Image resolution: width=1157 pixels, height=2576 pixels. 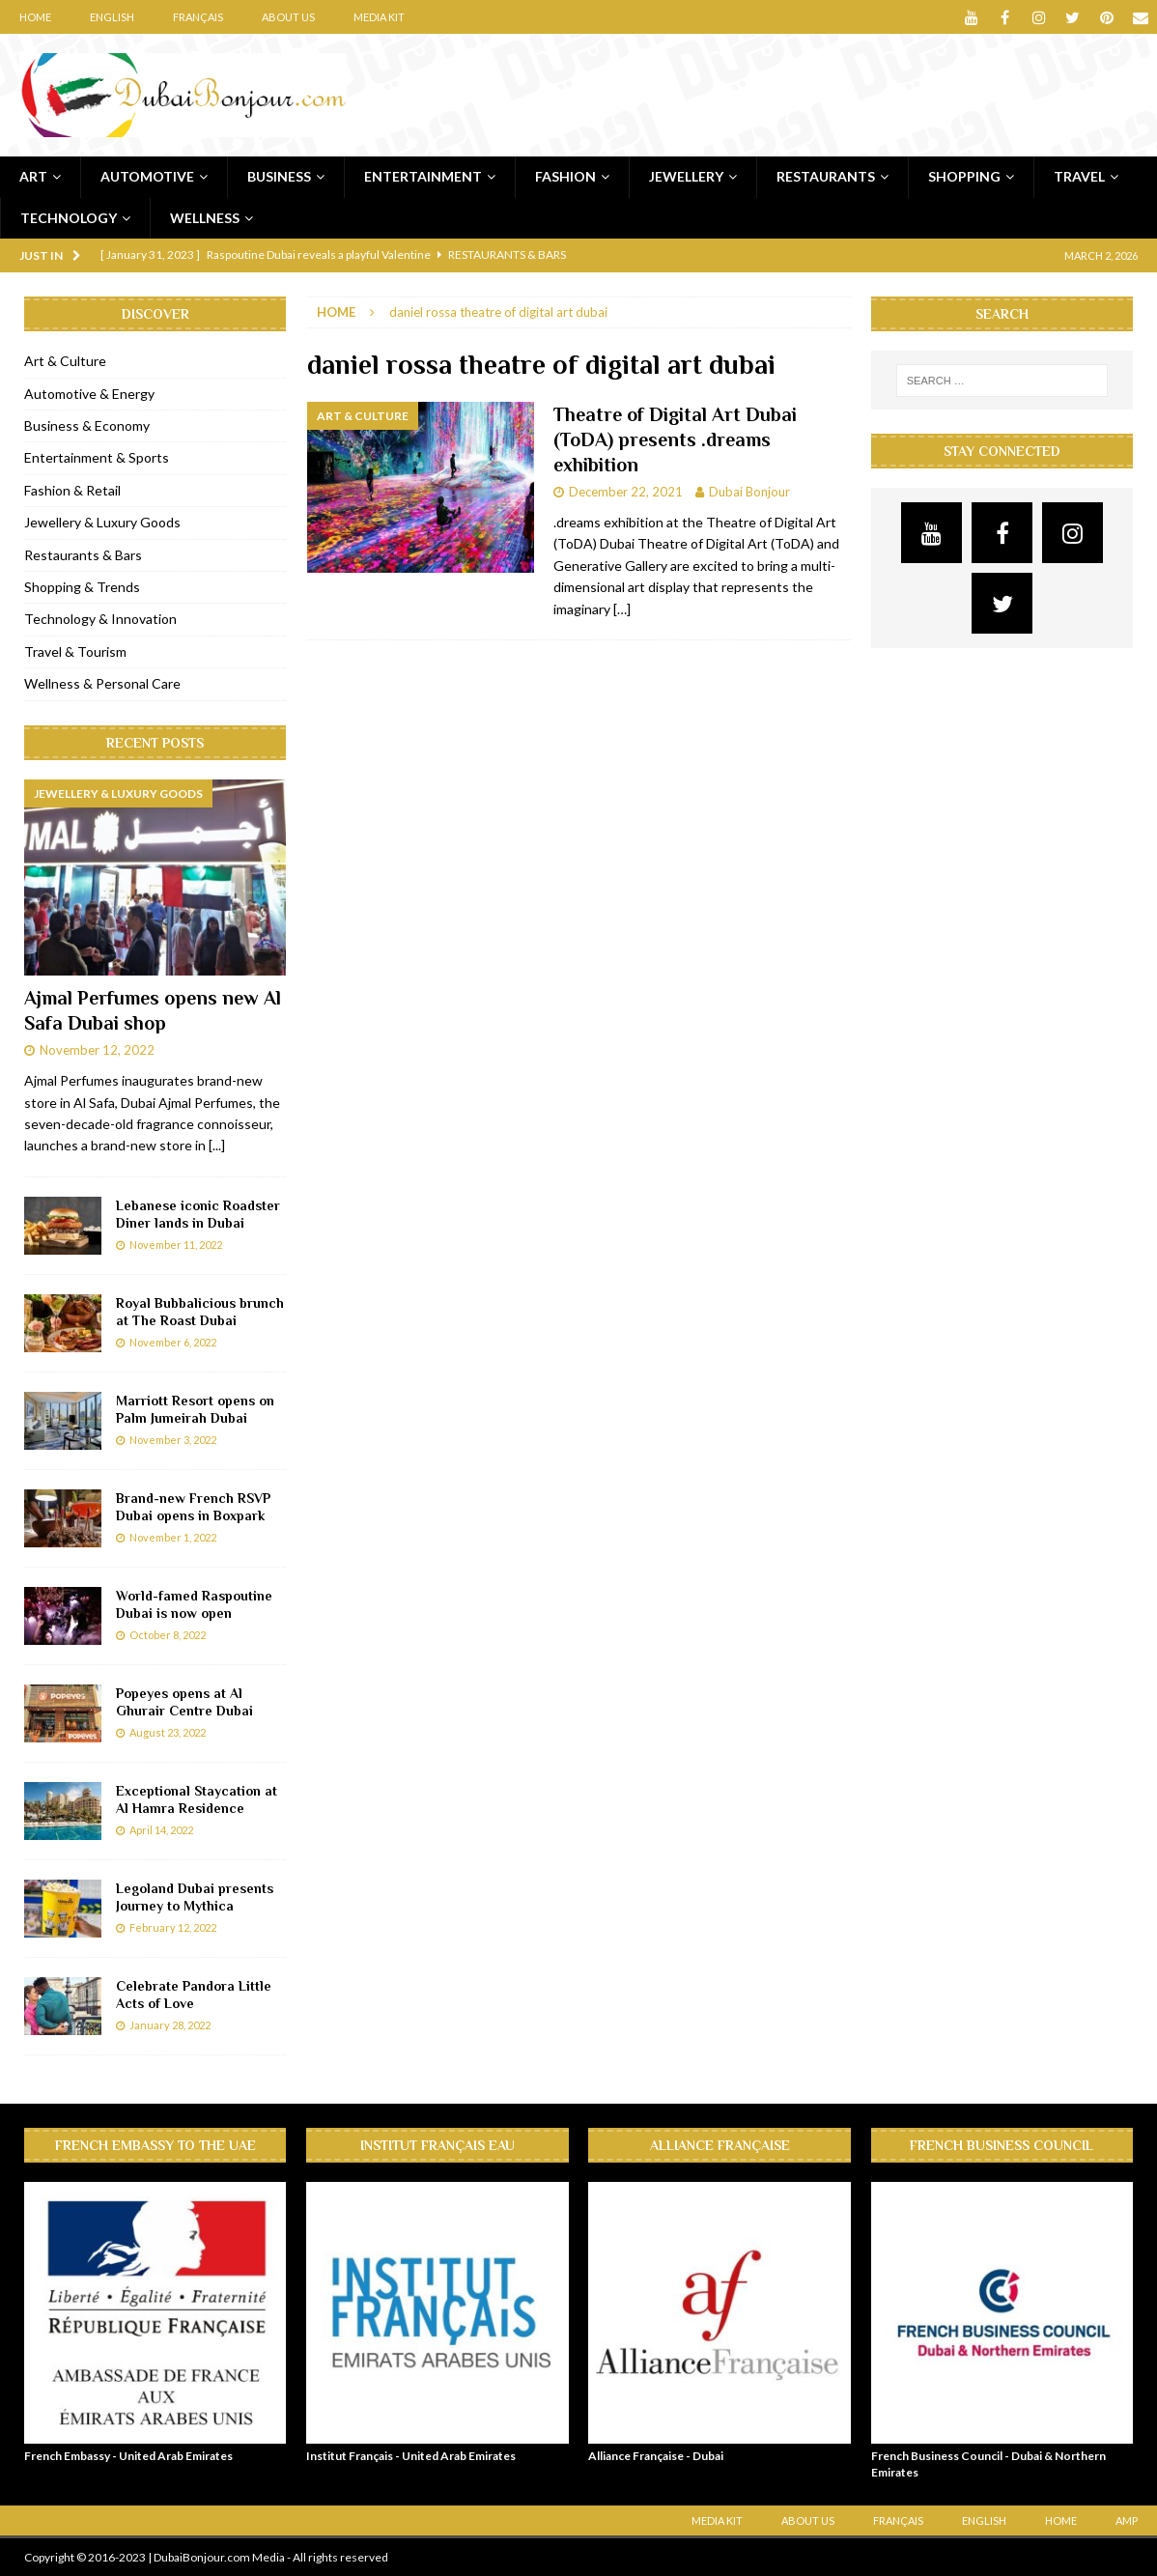 What do you see at coordinates (626, 491) in the screenshot?
I see `December 22, 2021` at bounding box center [626, 491].